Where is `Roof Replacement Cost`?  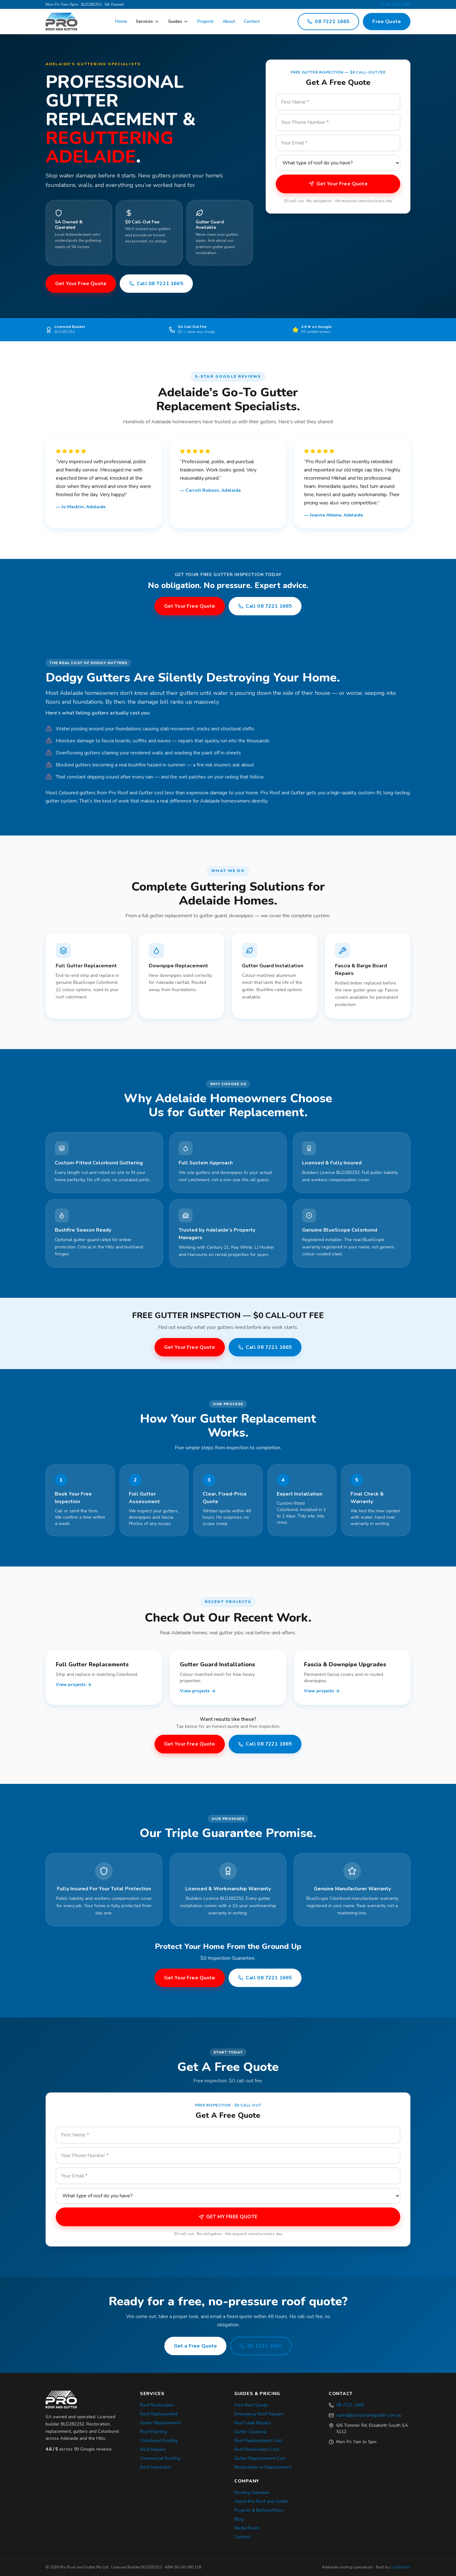
Roof Replacement Cost is located at coordinates (258, 2441).